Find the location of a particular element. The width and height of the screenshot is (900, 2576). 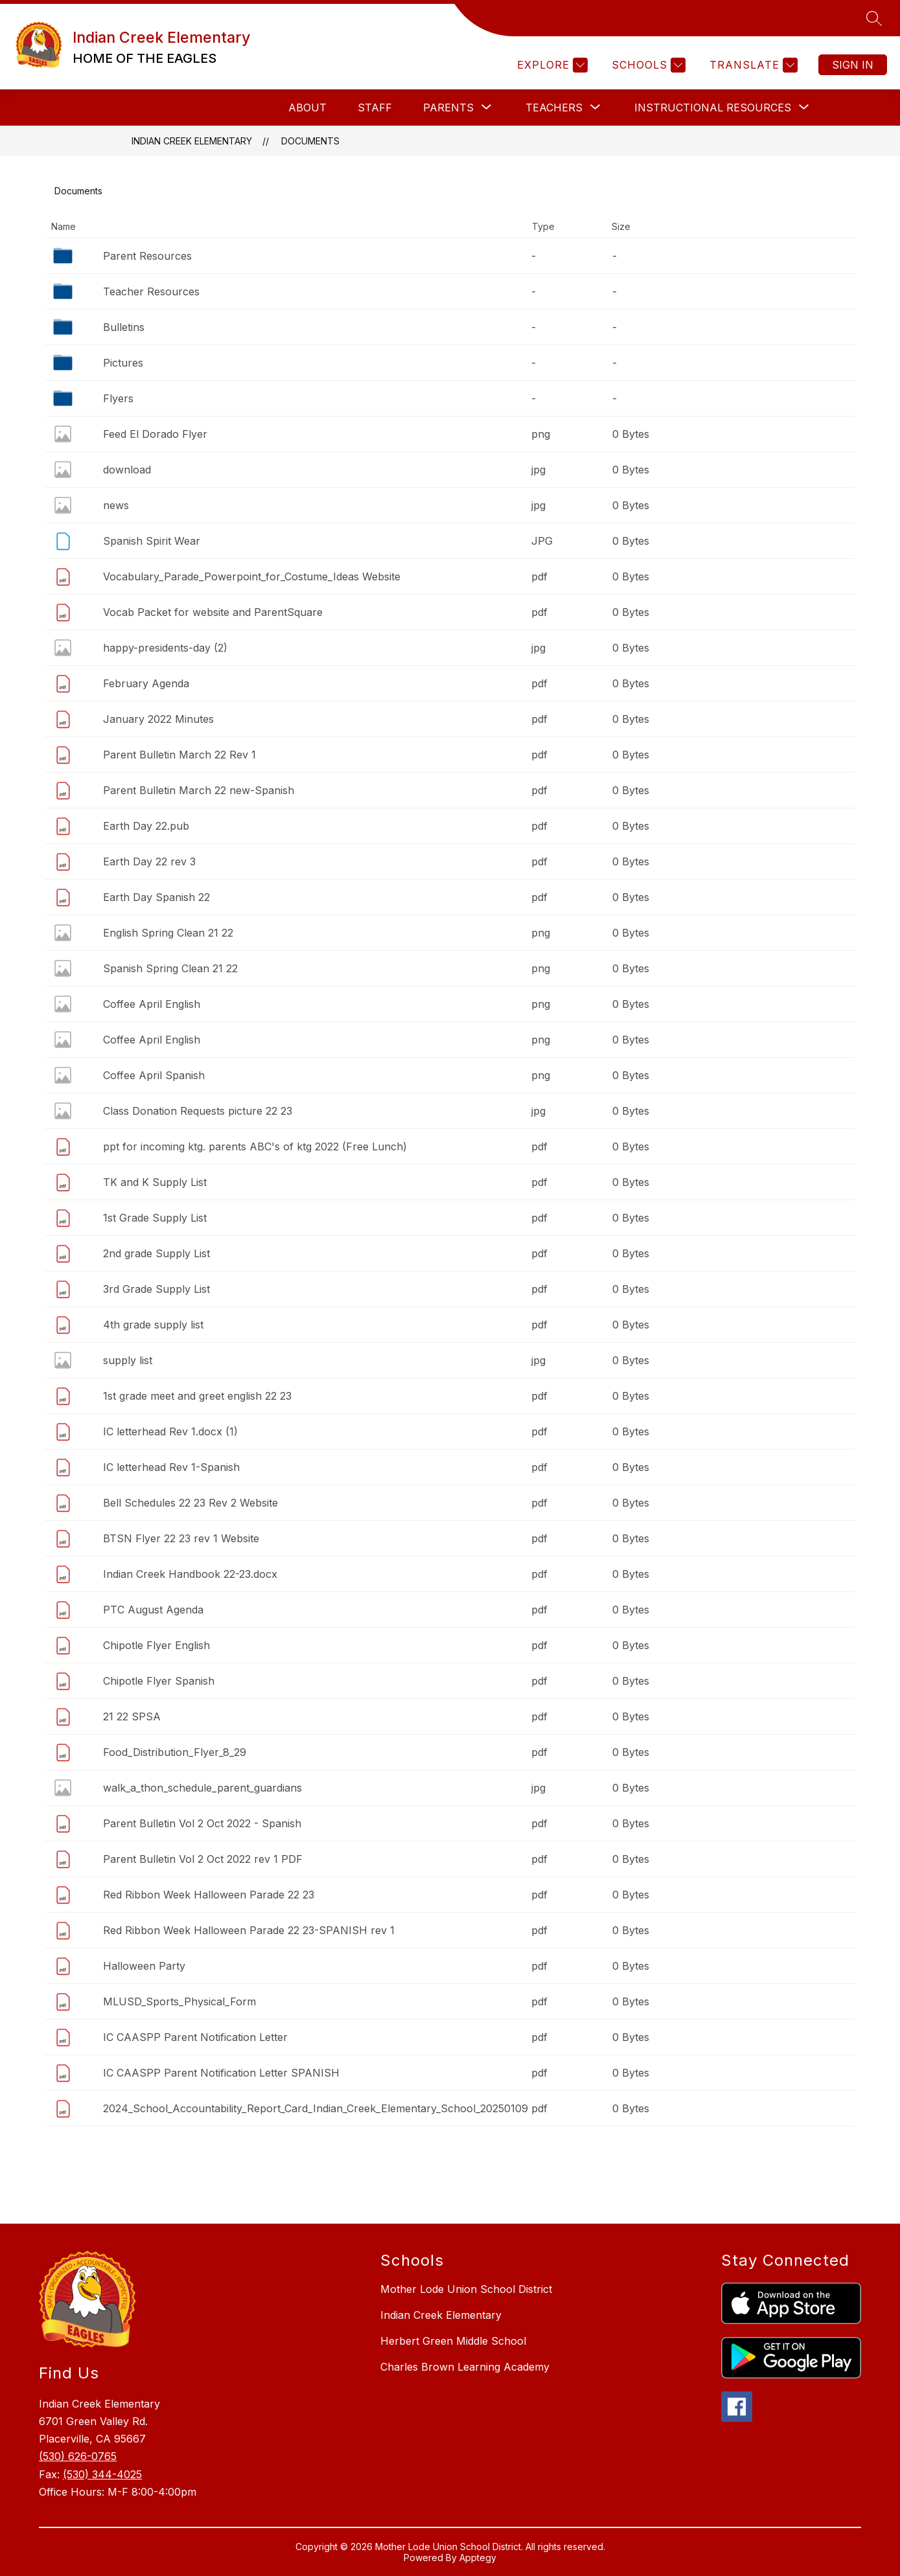

Coffee April English is located at coordinates (151, 1003).